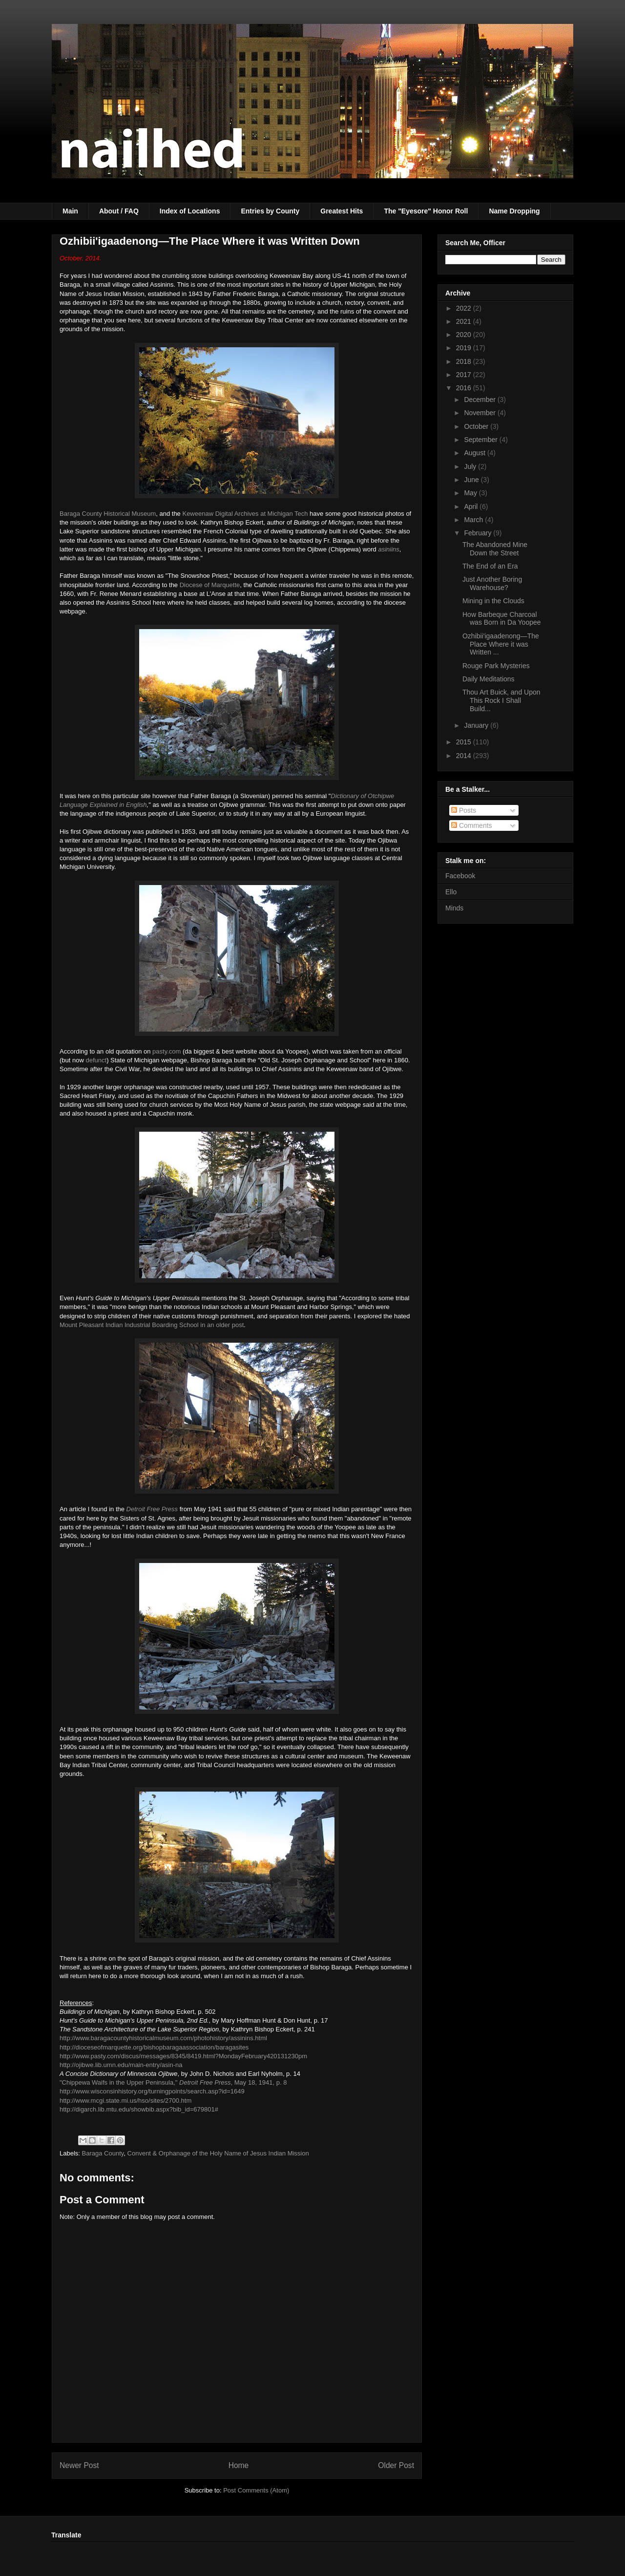  What do you see at coordinates (166, 1051) in the screenshot?
I see `pasty.com` at bounding box center [166, 1051].